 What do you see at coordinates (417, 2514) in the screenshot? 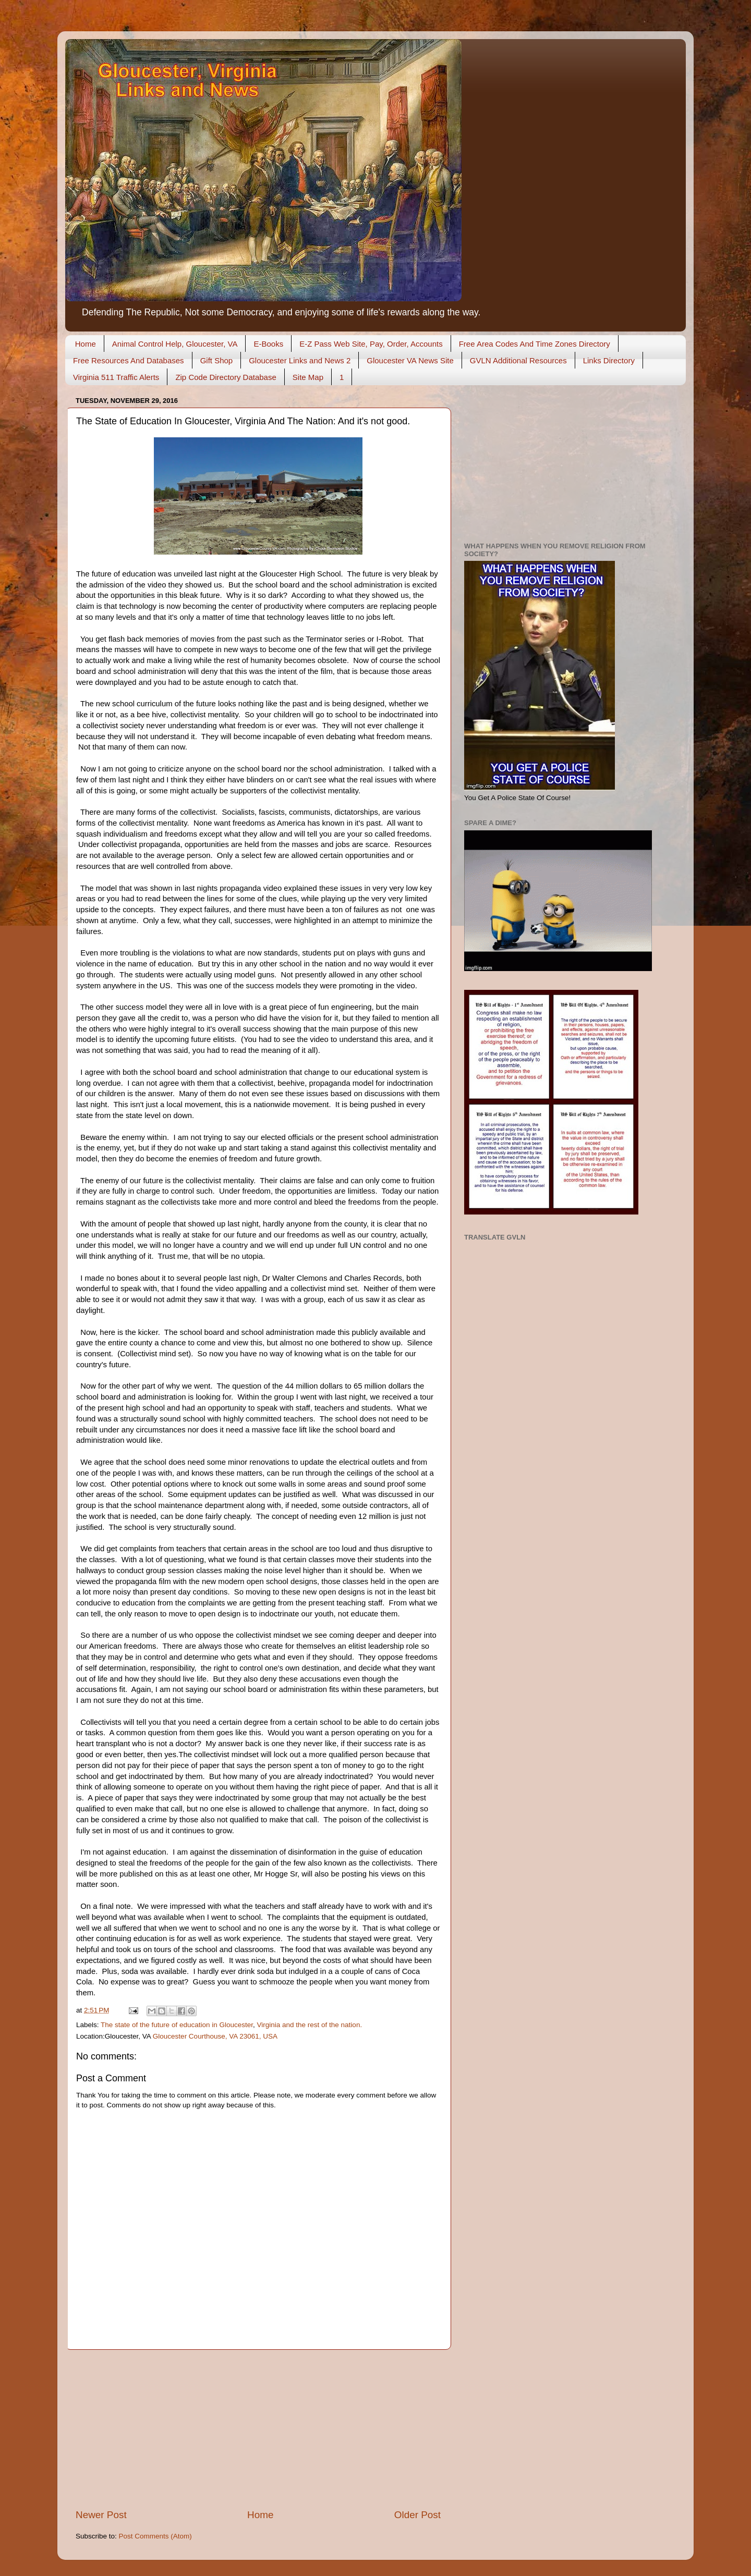
I see `Older Post` at bounding box center [417, 2514].